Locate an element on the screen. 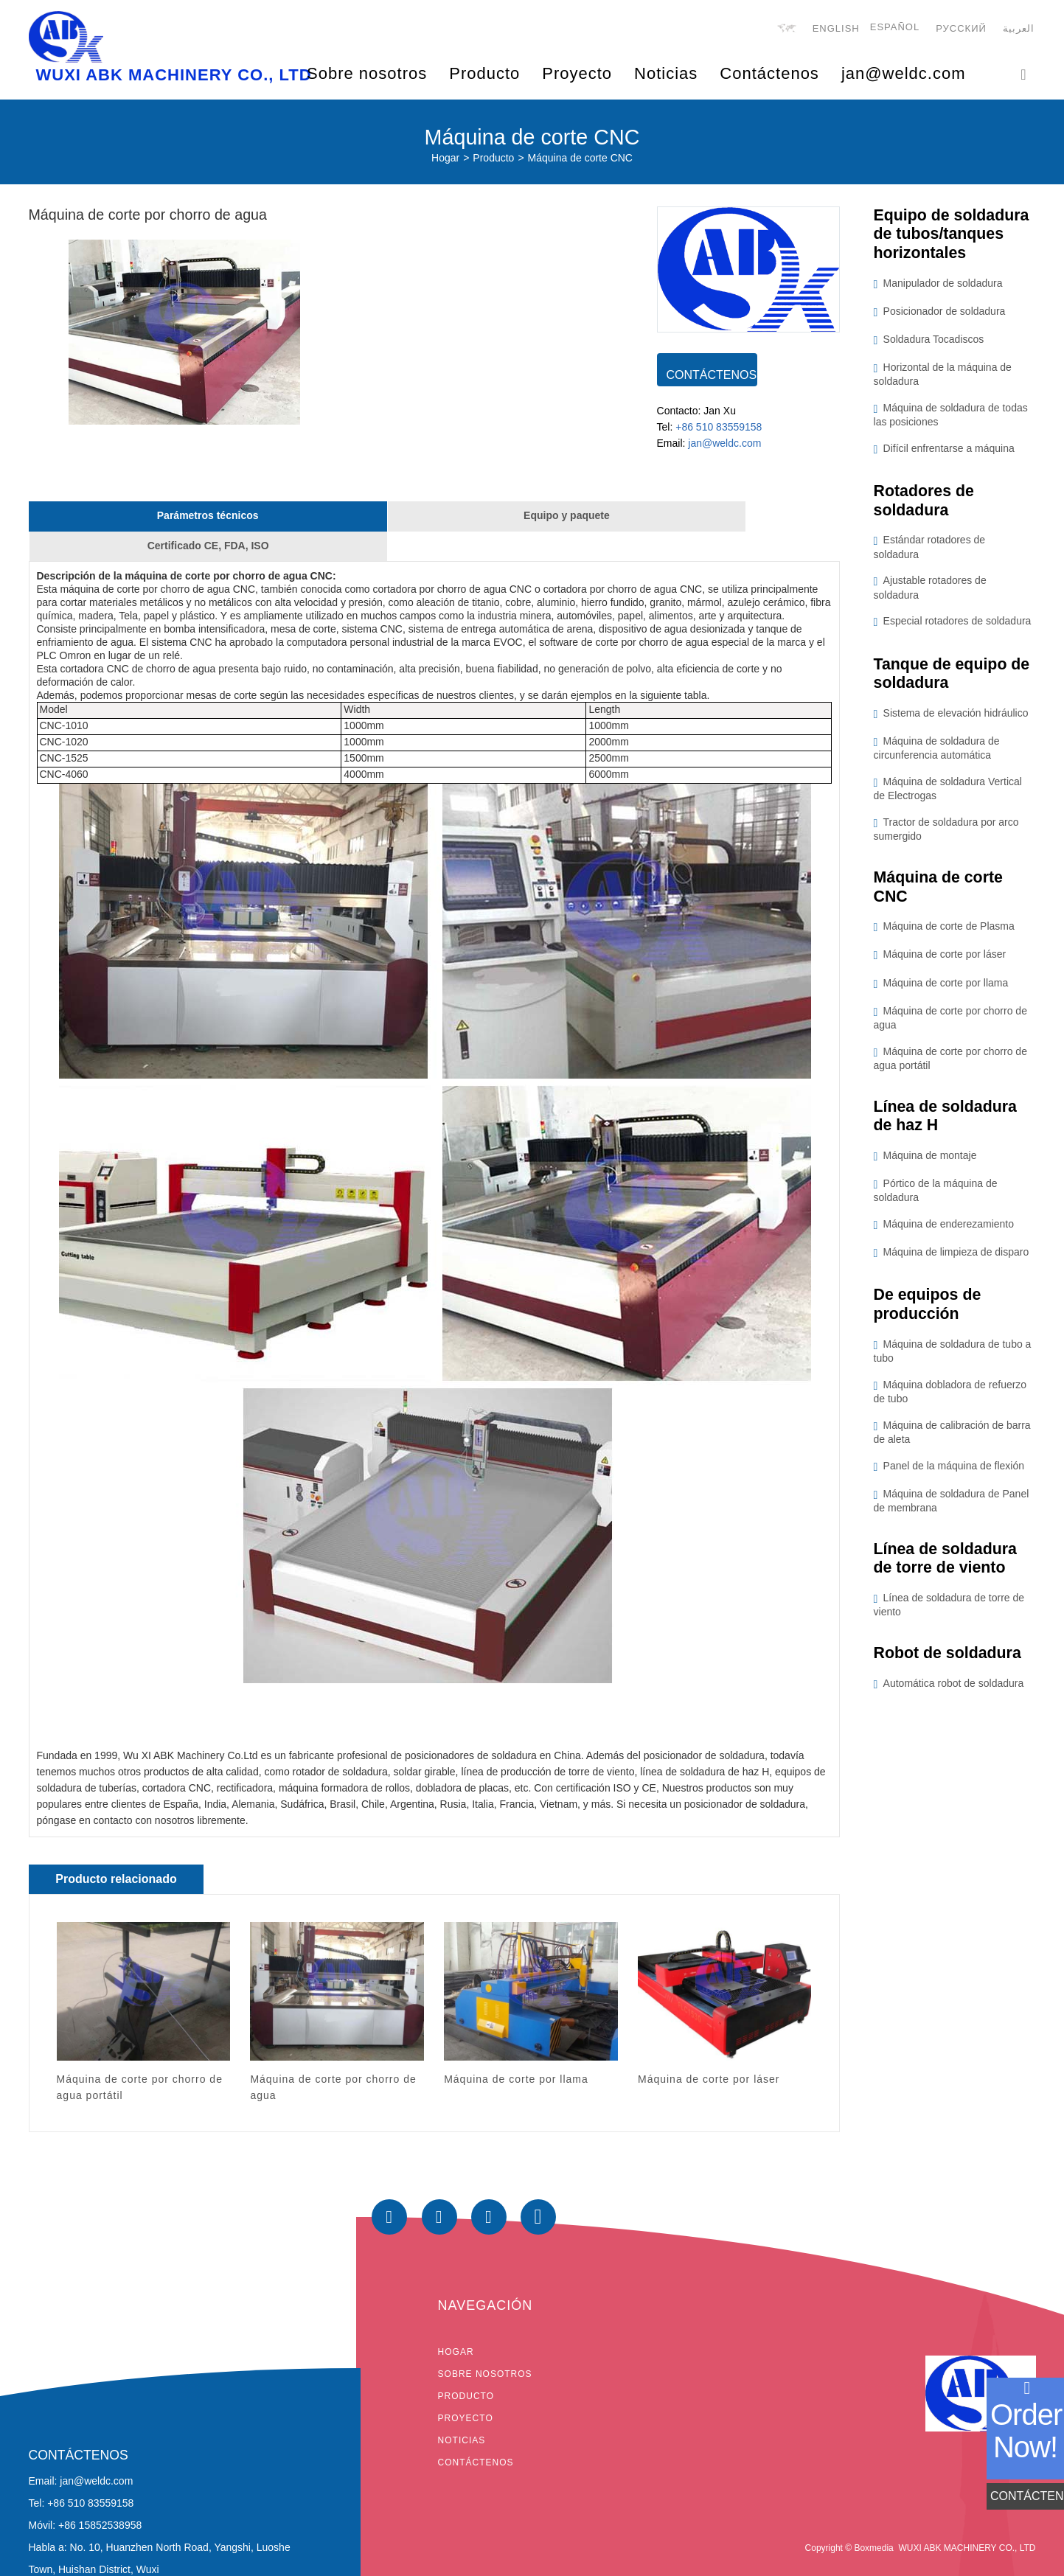 This screenshot has height=2576, width=1064. Tractor de soldadura por arco sumergido is located at coordinates (946, 834).